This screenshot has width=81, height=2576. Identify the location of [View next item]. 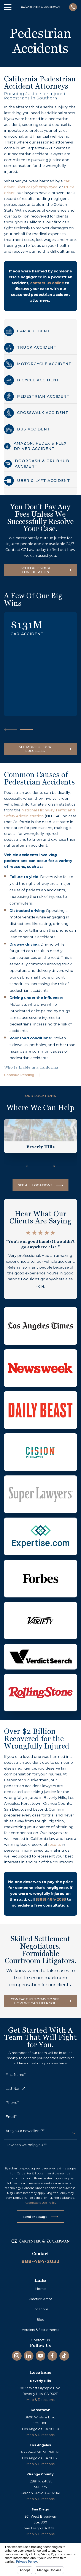
(26, 729).